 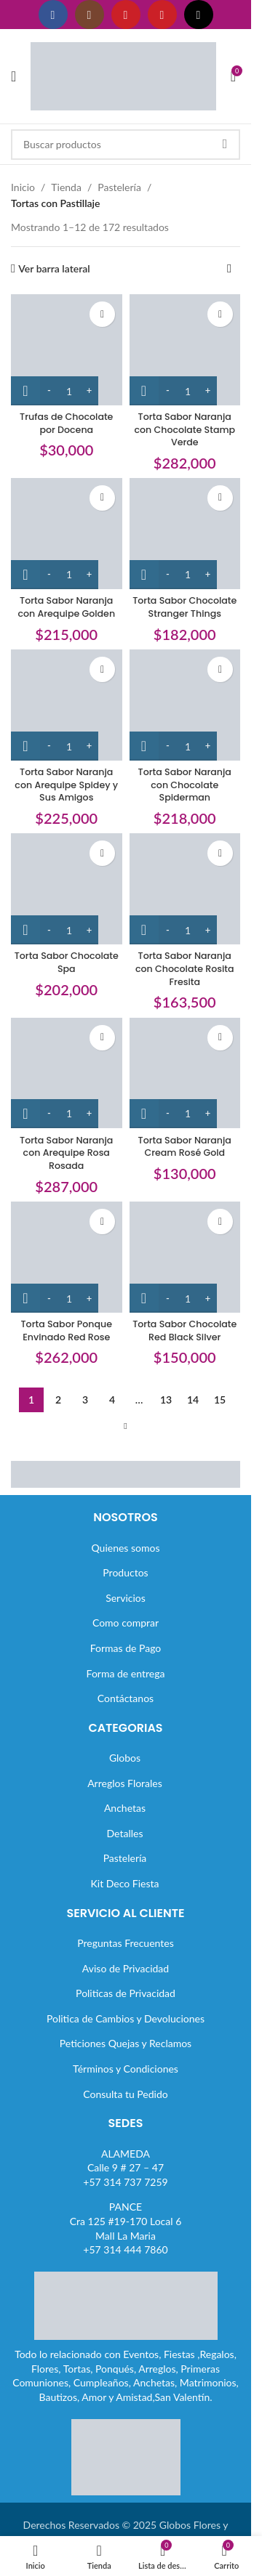 What do you see at coordinates (198, 14) in the screenshot?
I see `[Enlace social TikTok]` at bounding box center [198, 14].